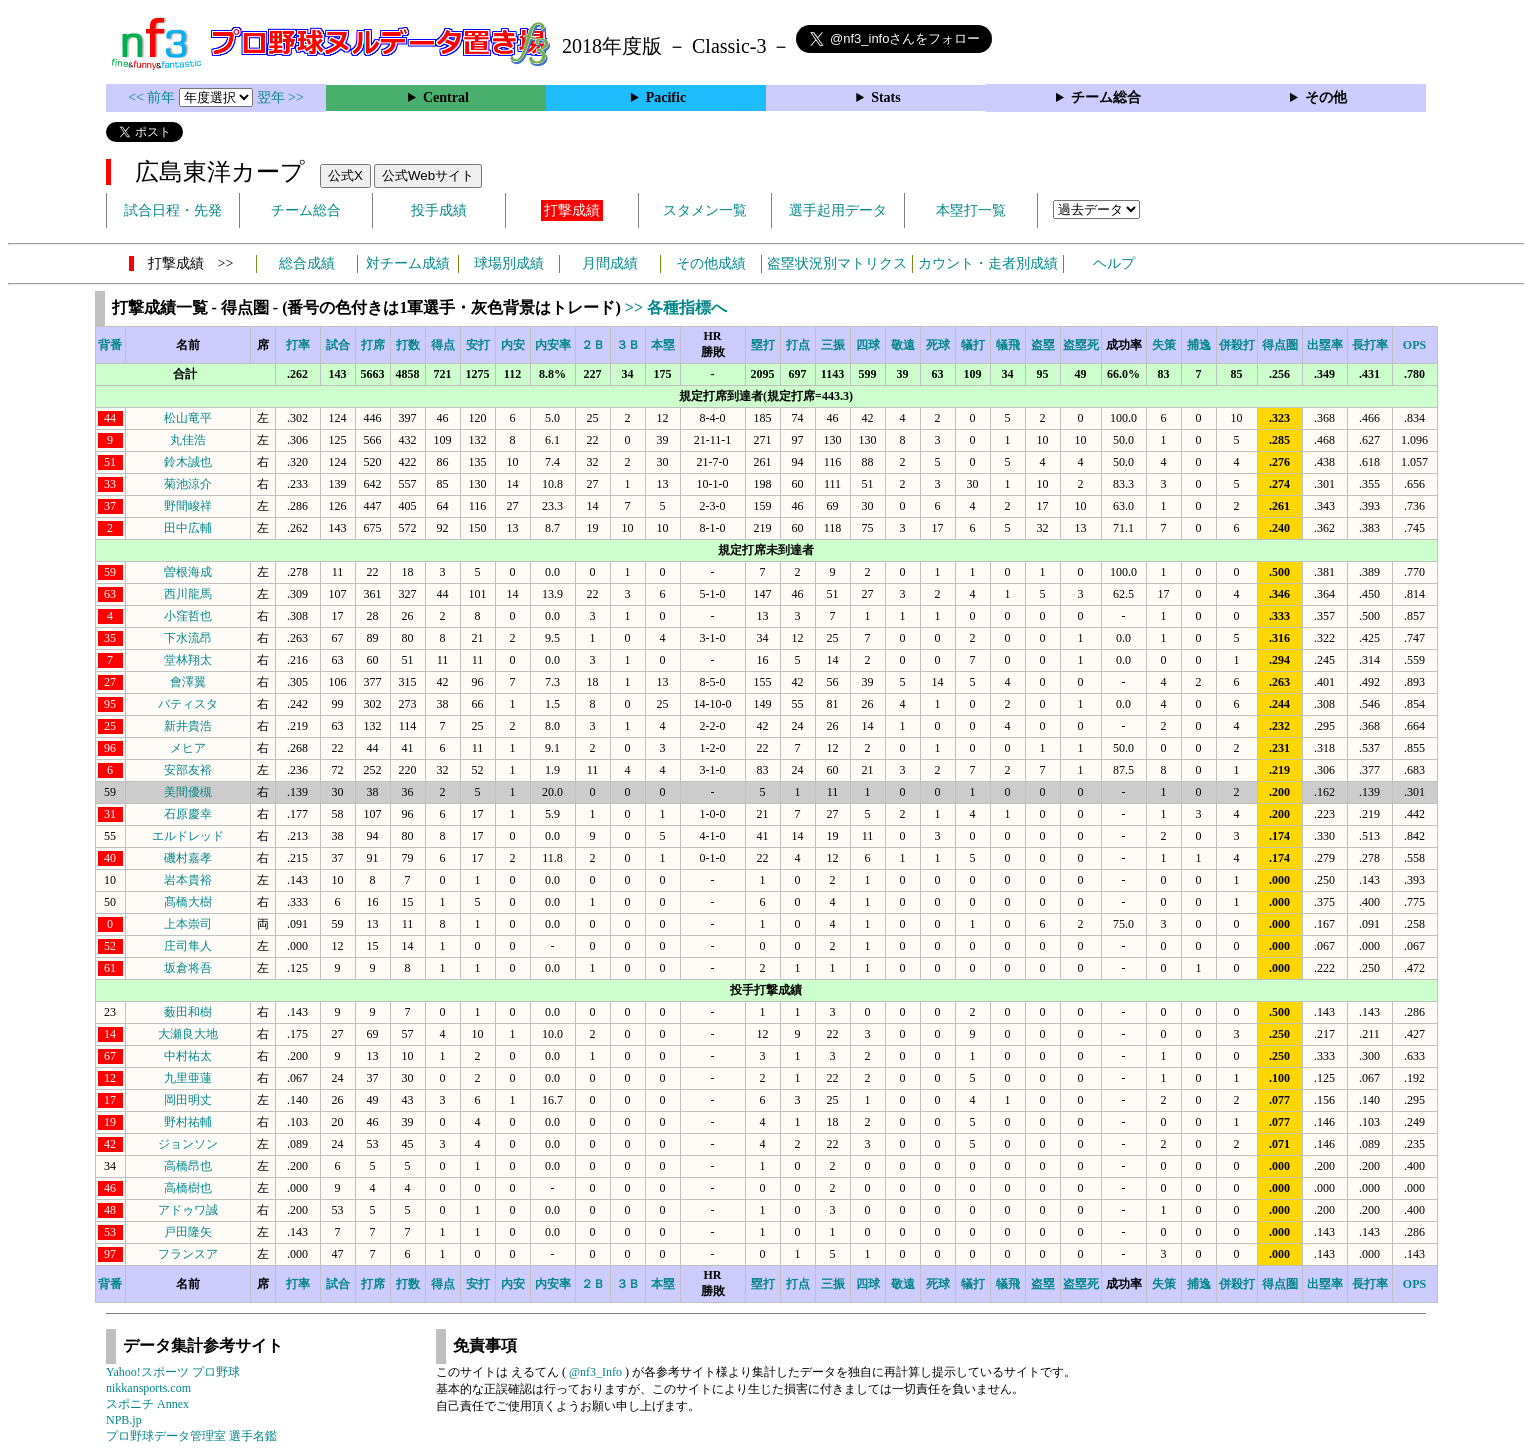 Image resolution: width=1532 pixels, height=1455 pixels. Describe the element at coordinates (188, 594) in the screenshot. I see `西川龍馬` at that location.